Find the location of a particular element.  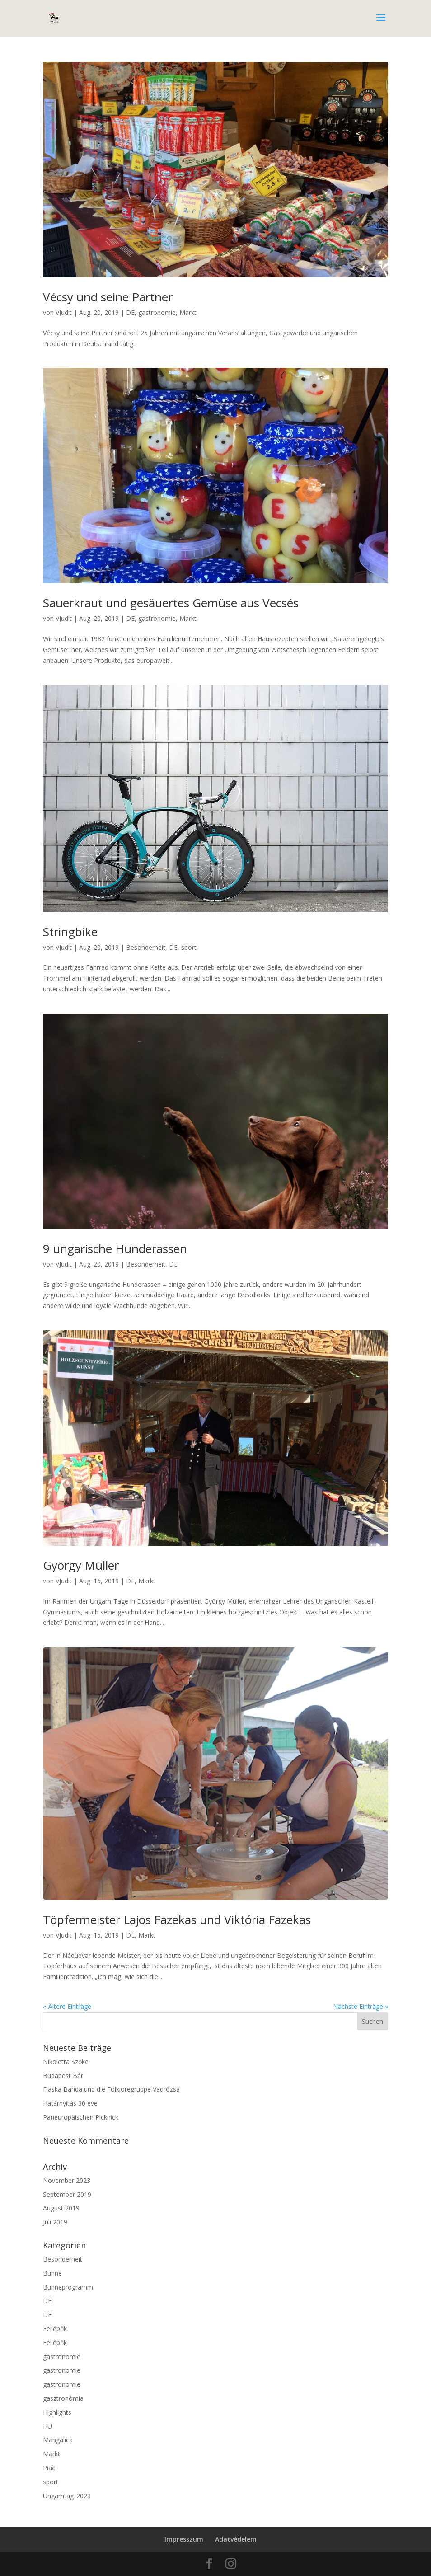

Bühne is located at coordinates (52, 2273).